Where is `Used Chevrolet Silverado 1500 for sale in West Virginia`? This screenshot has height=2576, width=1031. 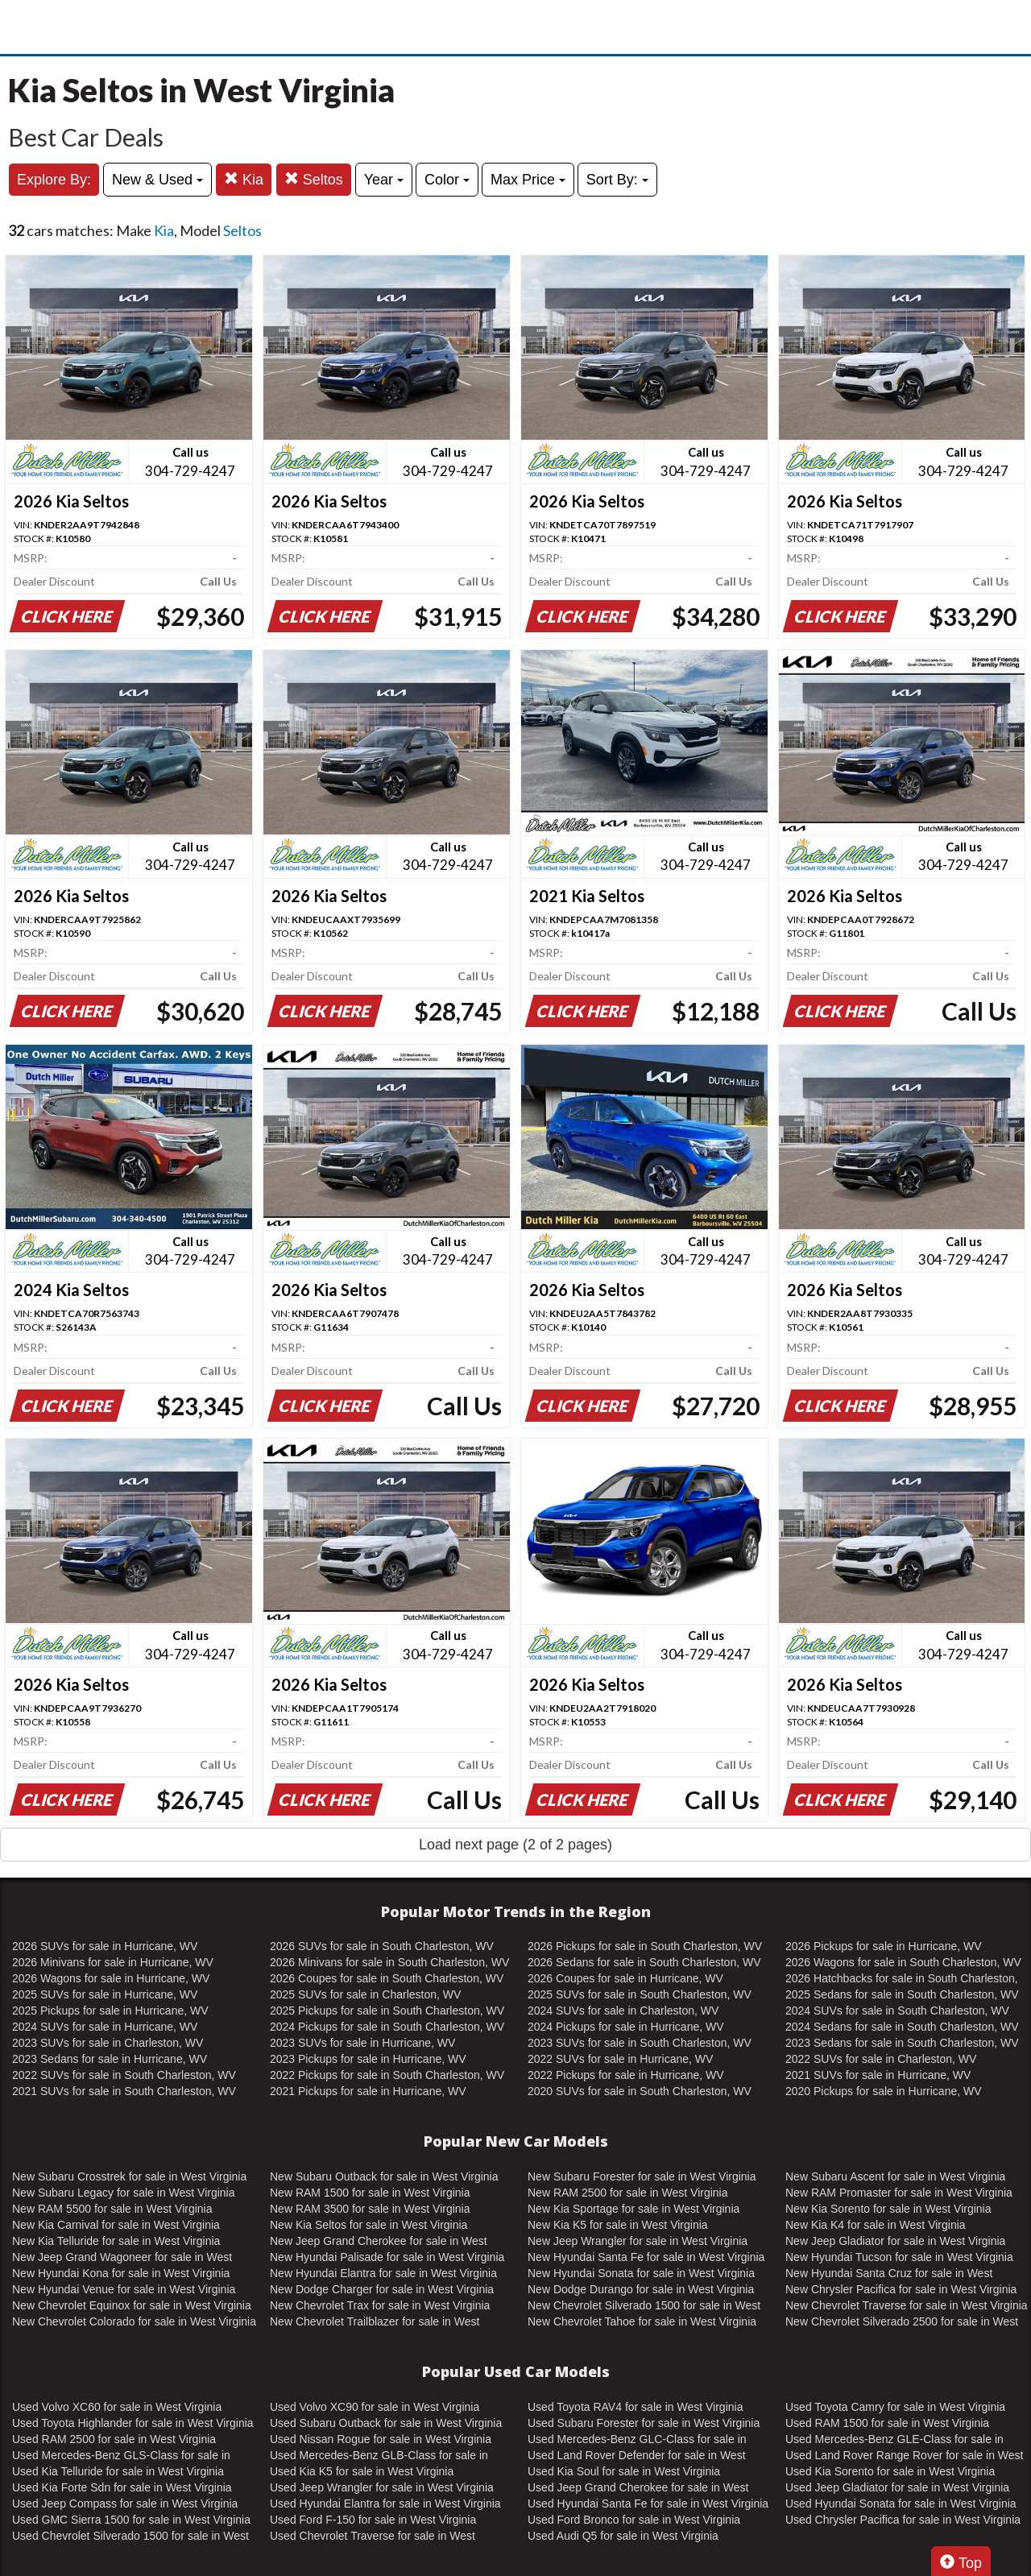 Used Chevrolet Silverado 1500 for sale in West Virginia is located at coordinates (130, 2536).